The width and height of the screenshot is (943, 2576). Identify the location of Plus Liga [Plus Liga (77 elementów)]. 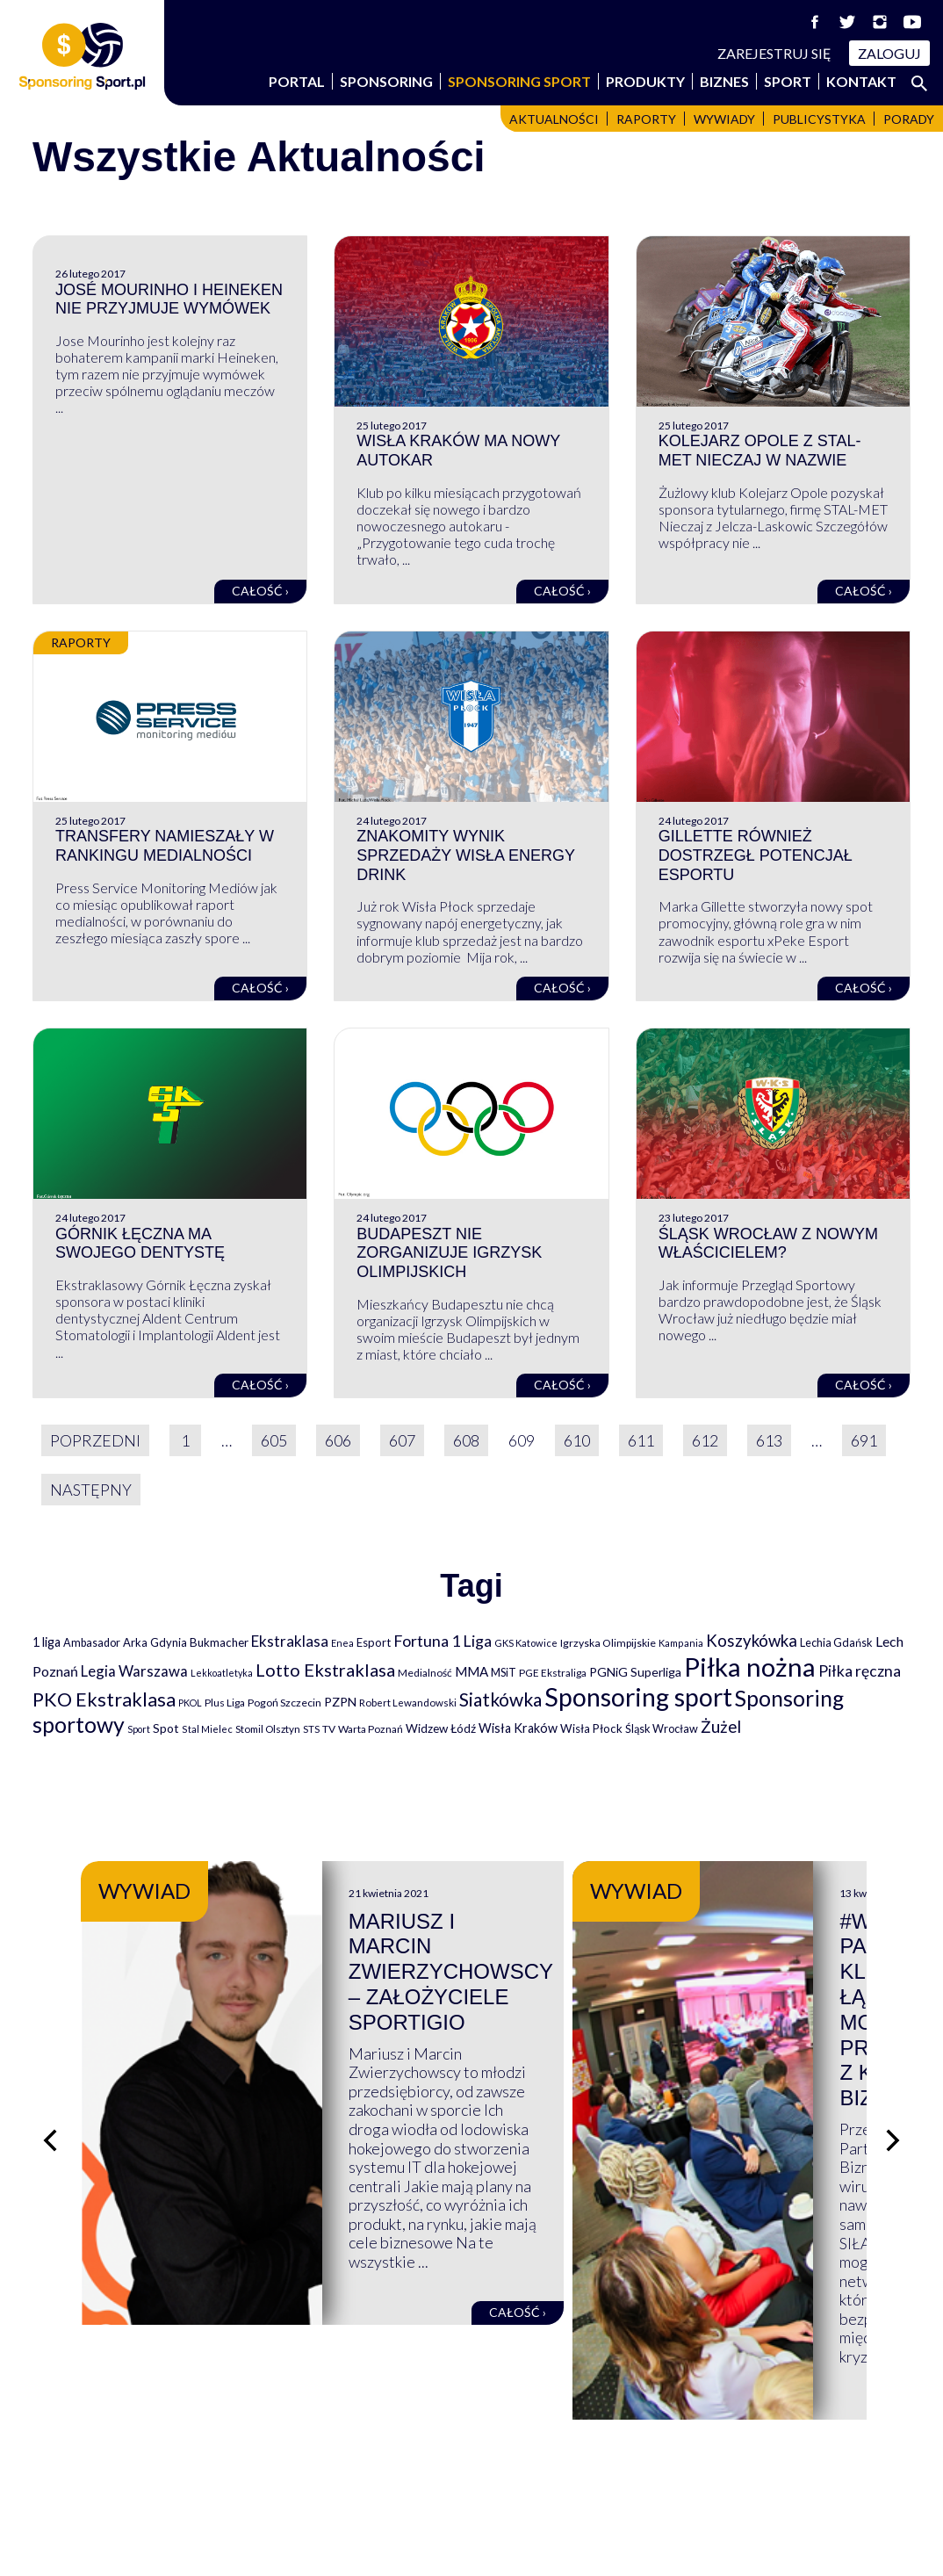
(225, 1702).